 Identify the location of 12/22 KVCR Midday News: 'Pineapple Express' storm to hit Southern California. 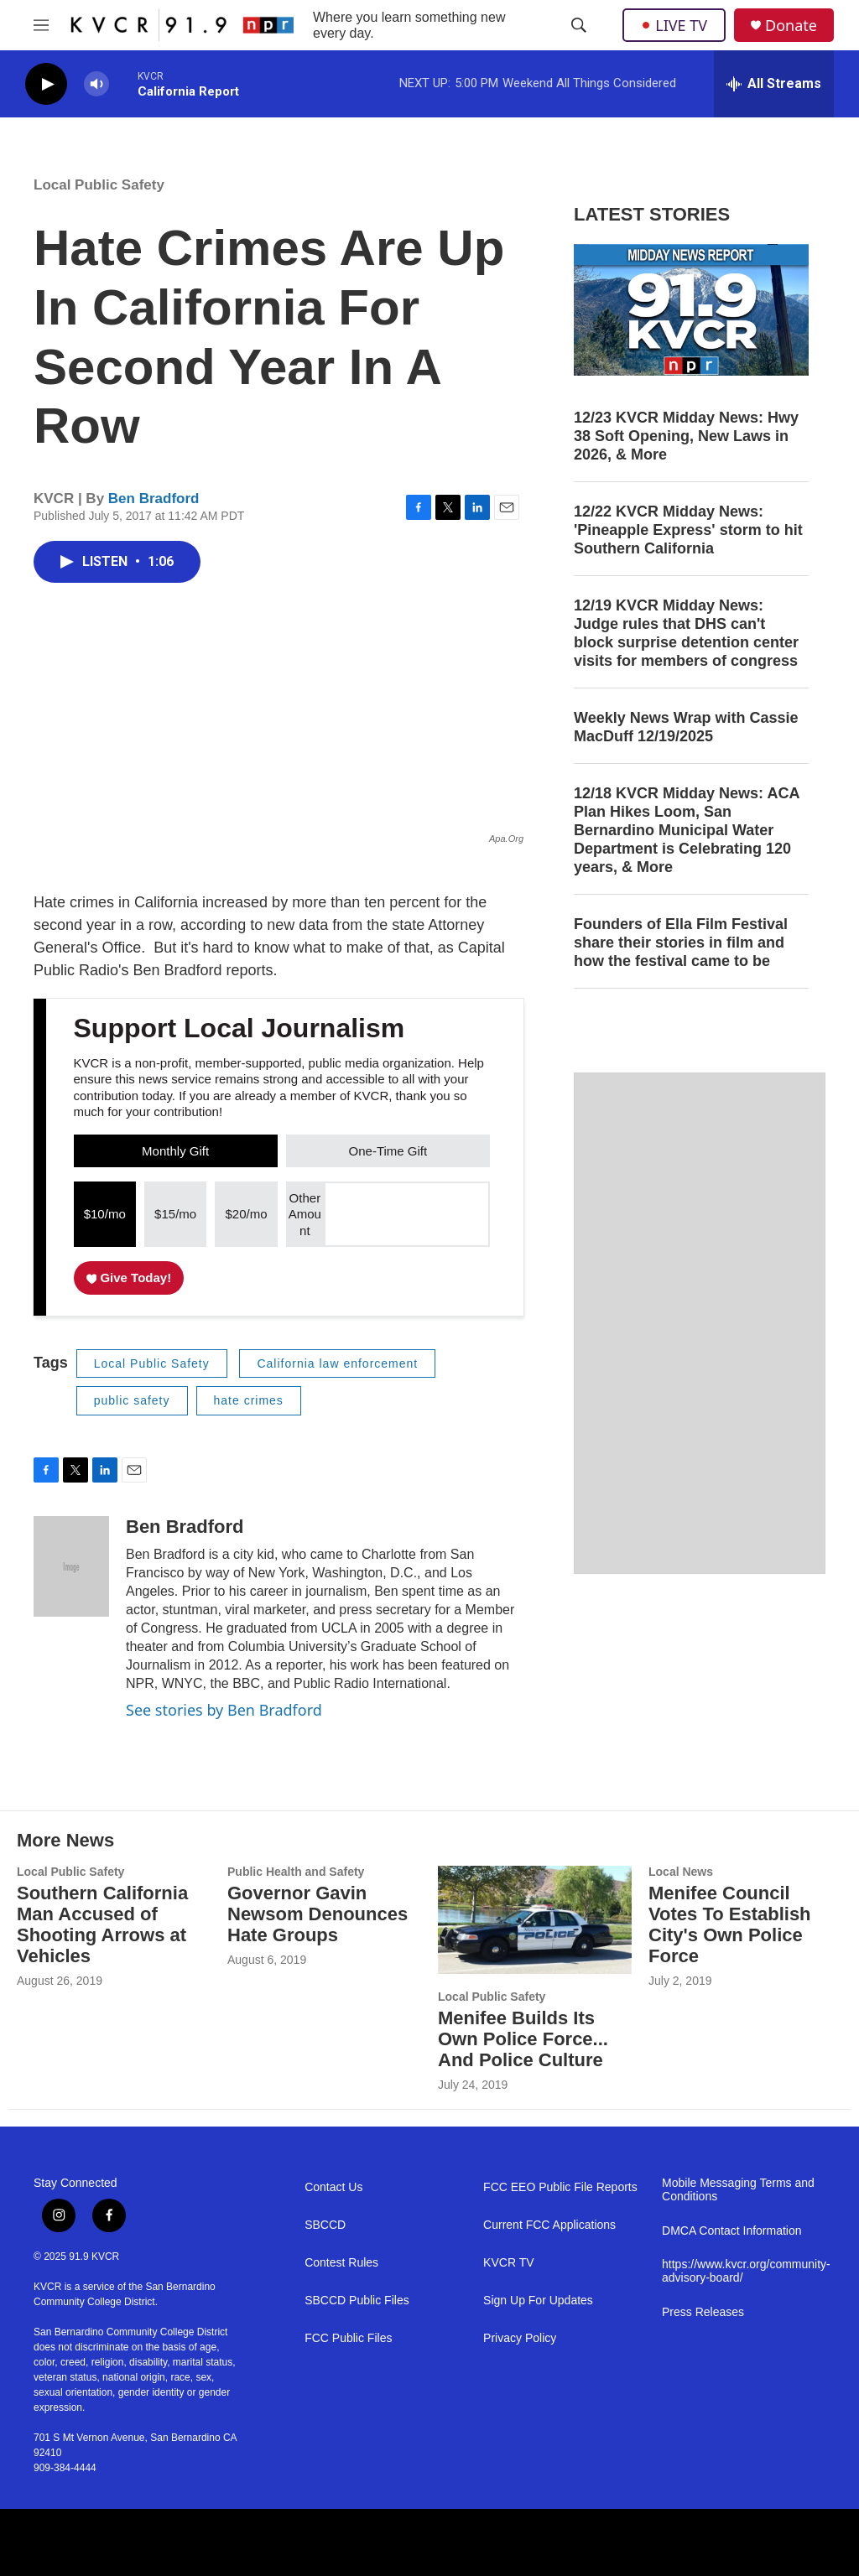
(688, 530).